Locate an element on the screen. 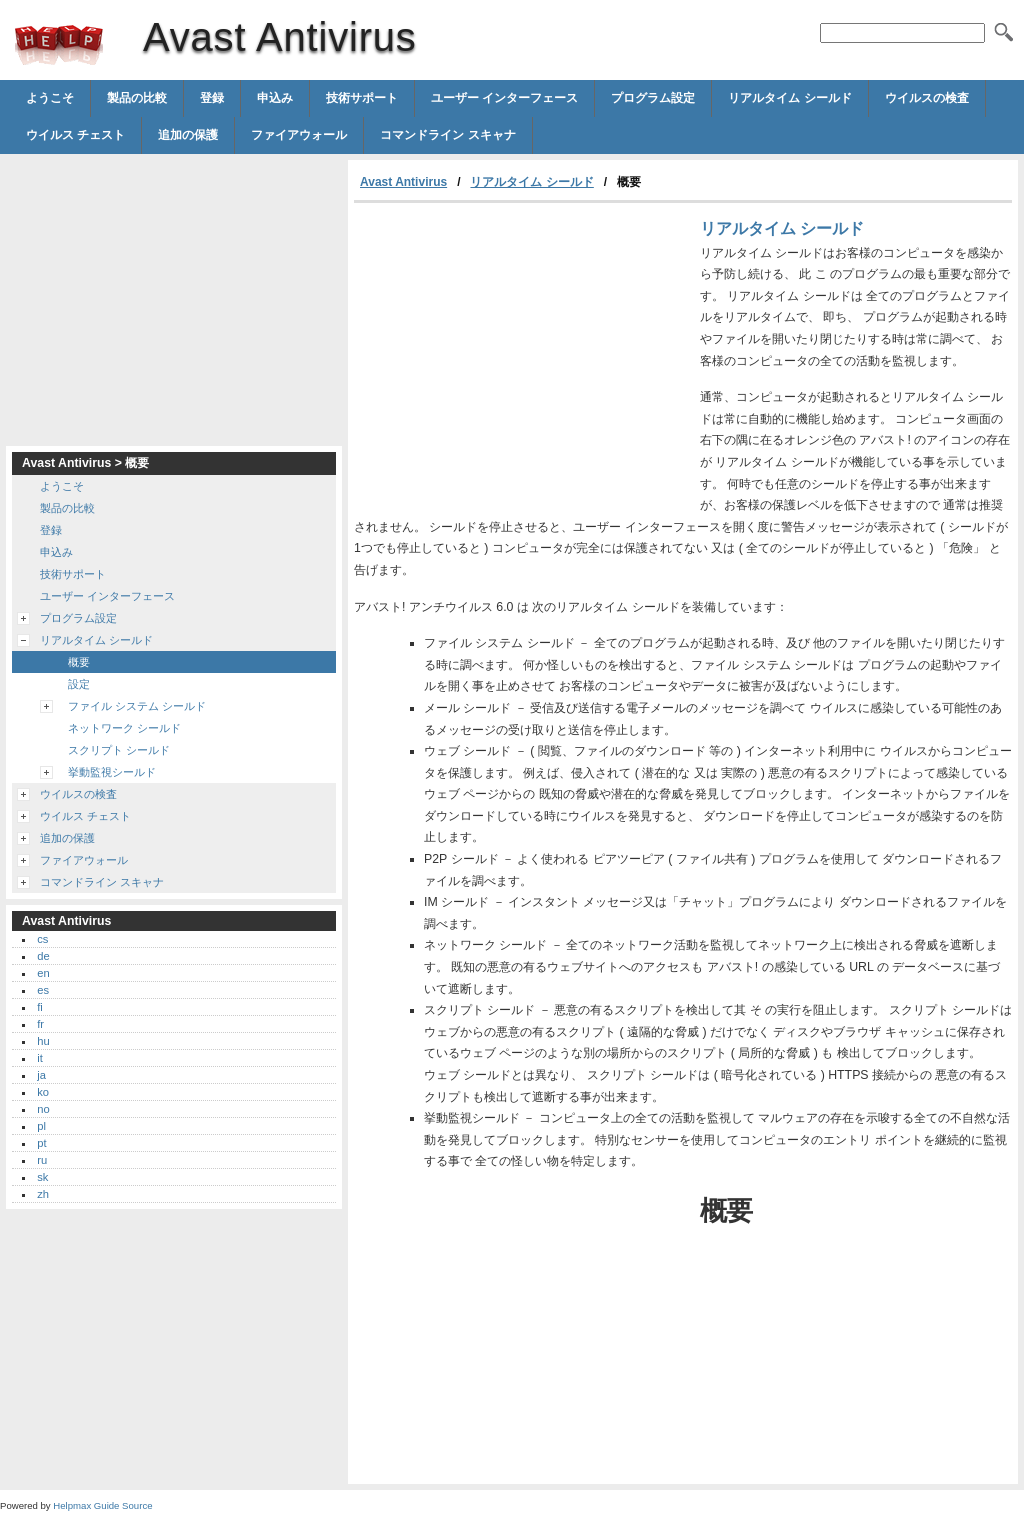 The width and height of the screenshot is (1024, 1521). スクリプト シールド is located at coordinates (119, 750).